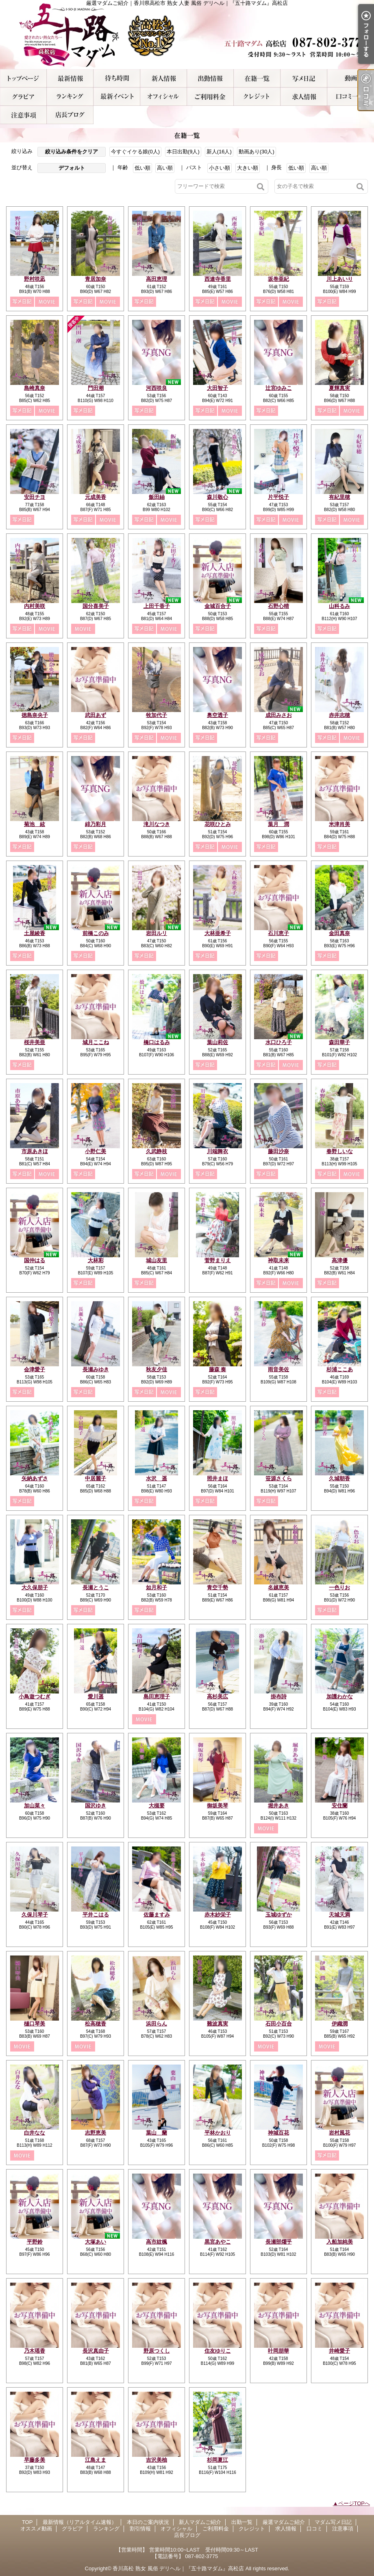 The image size is (374, 2576). What do you see at coordinates (23, 115) in the screenshot?
I see `注意事項` at bounding box center [23, 115].